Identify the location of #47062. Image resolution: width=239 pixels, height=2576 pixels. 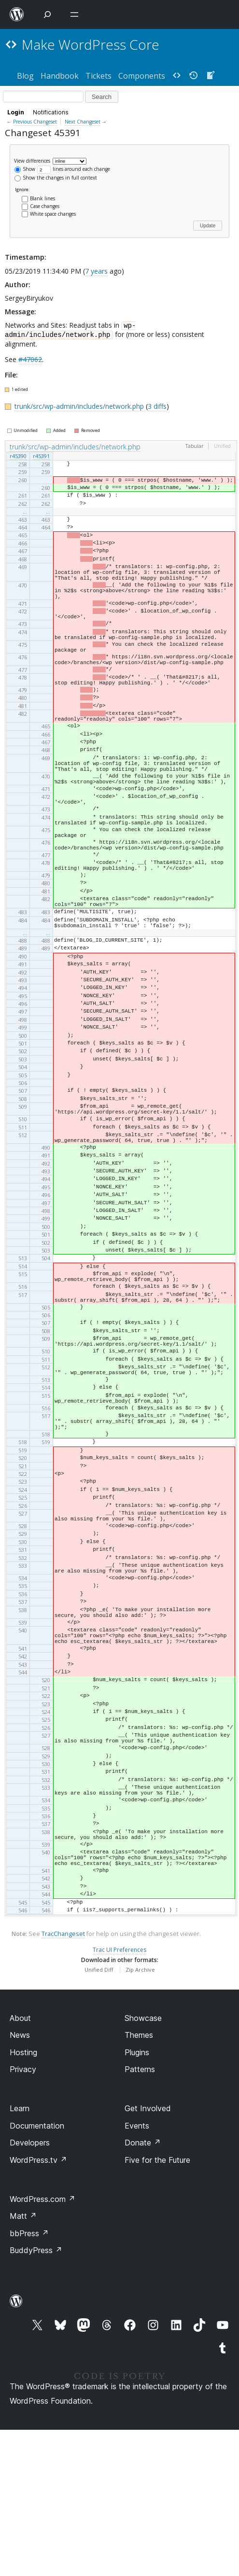
(30, 359).